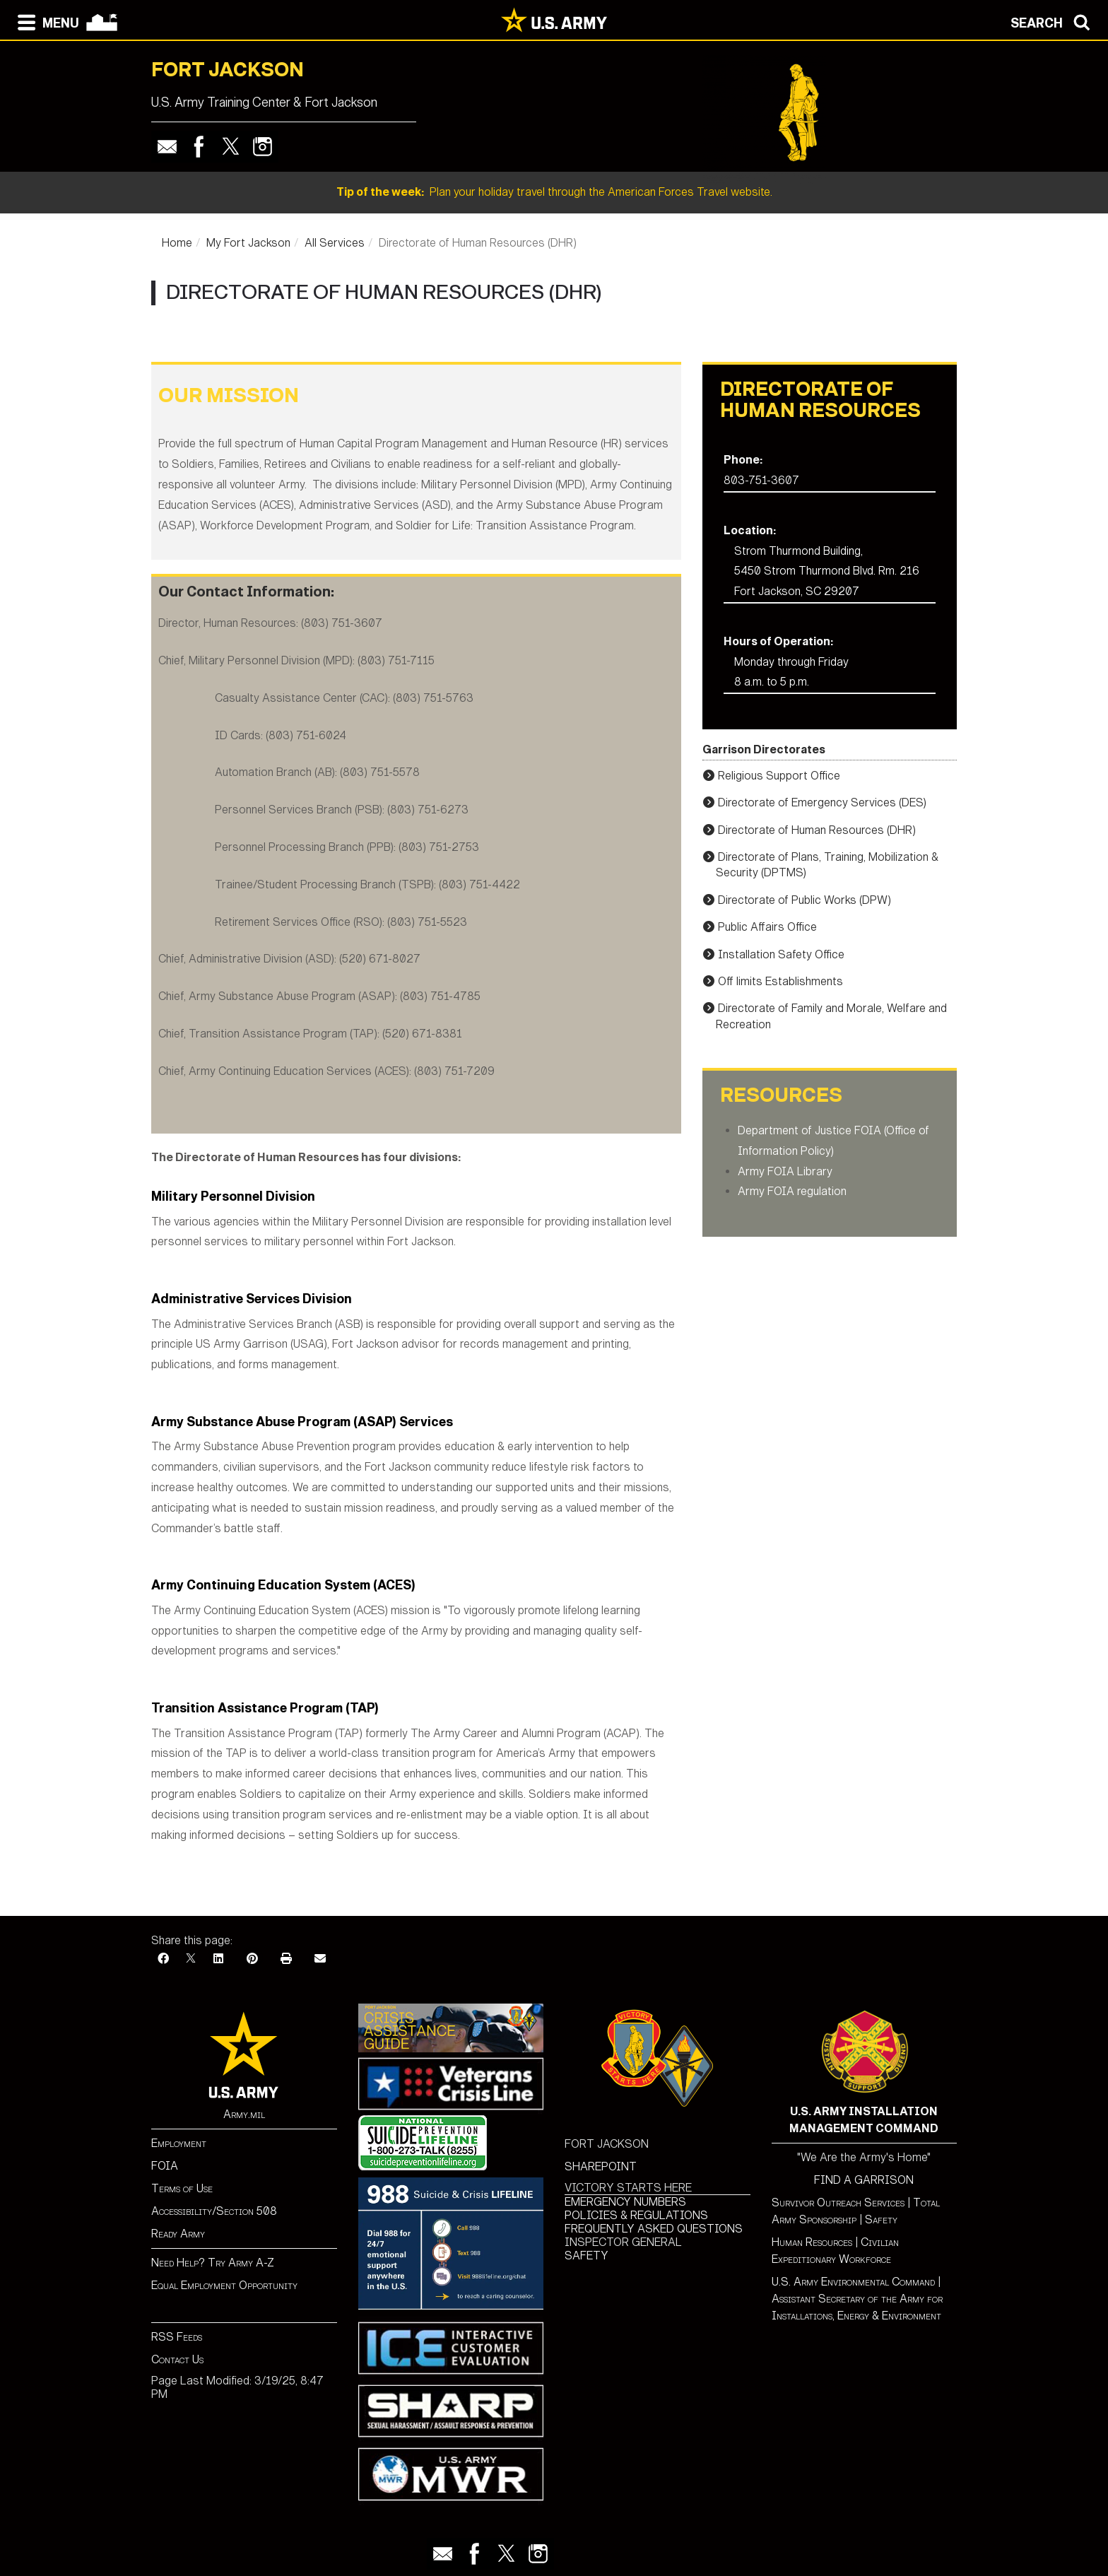 The height and width of the screenshot is (2576, 1108). Describe the element at coordinates (812, 2242) in the screenshot. I see `Human Resources` at that location.